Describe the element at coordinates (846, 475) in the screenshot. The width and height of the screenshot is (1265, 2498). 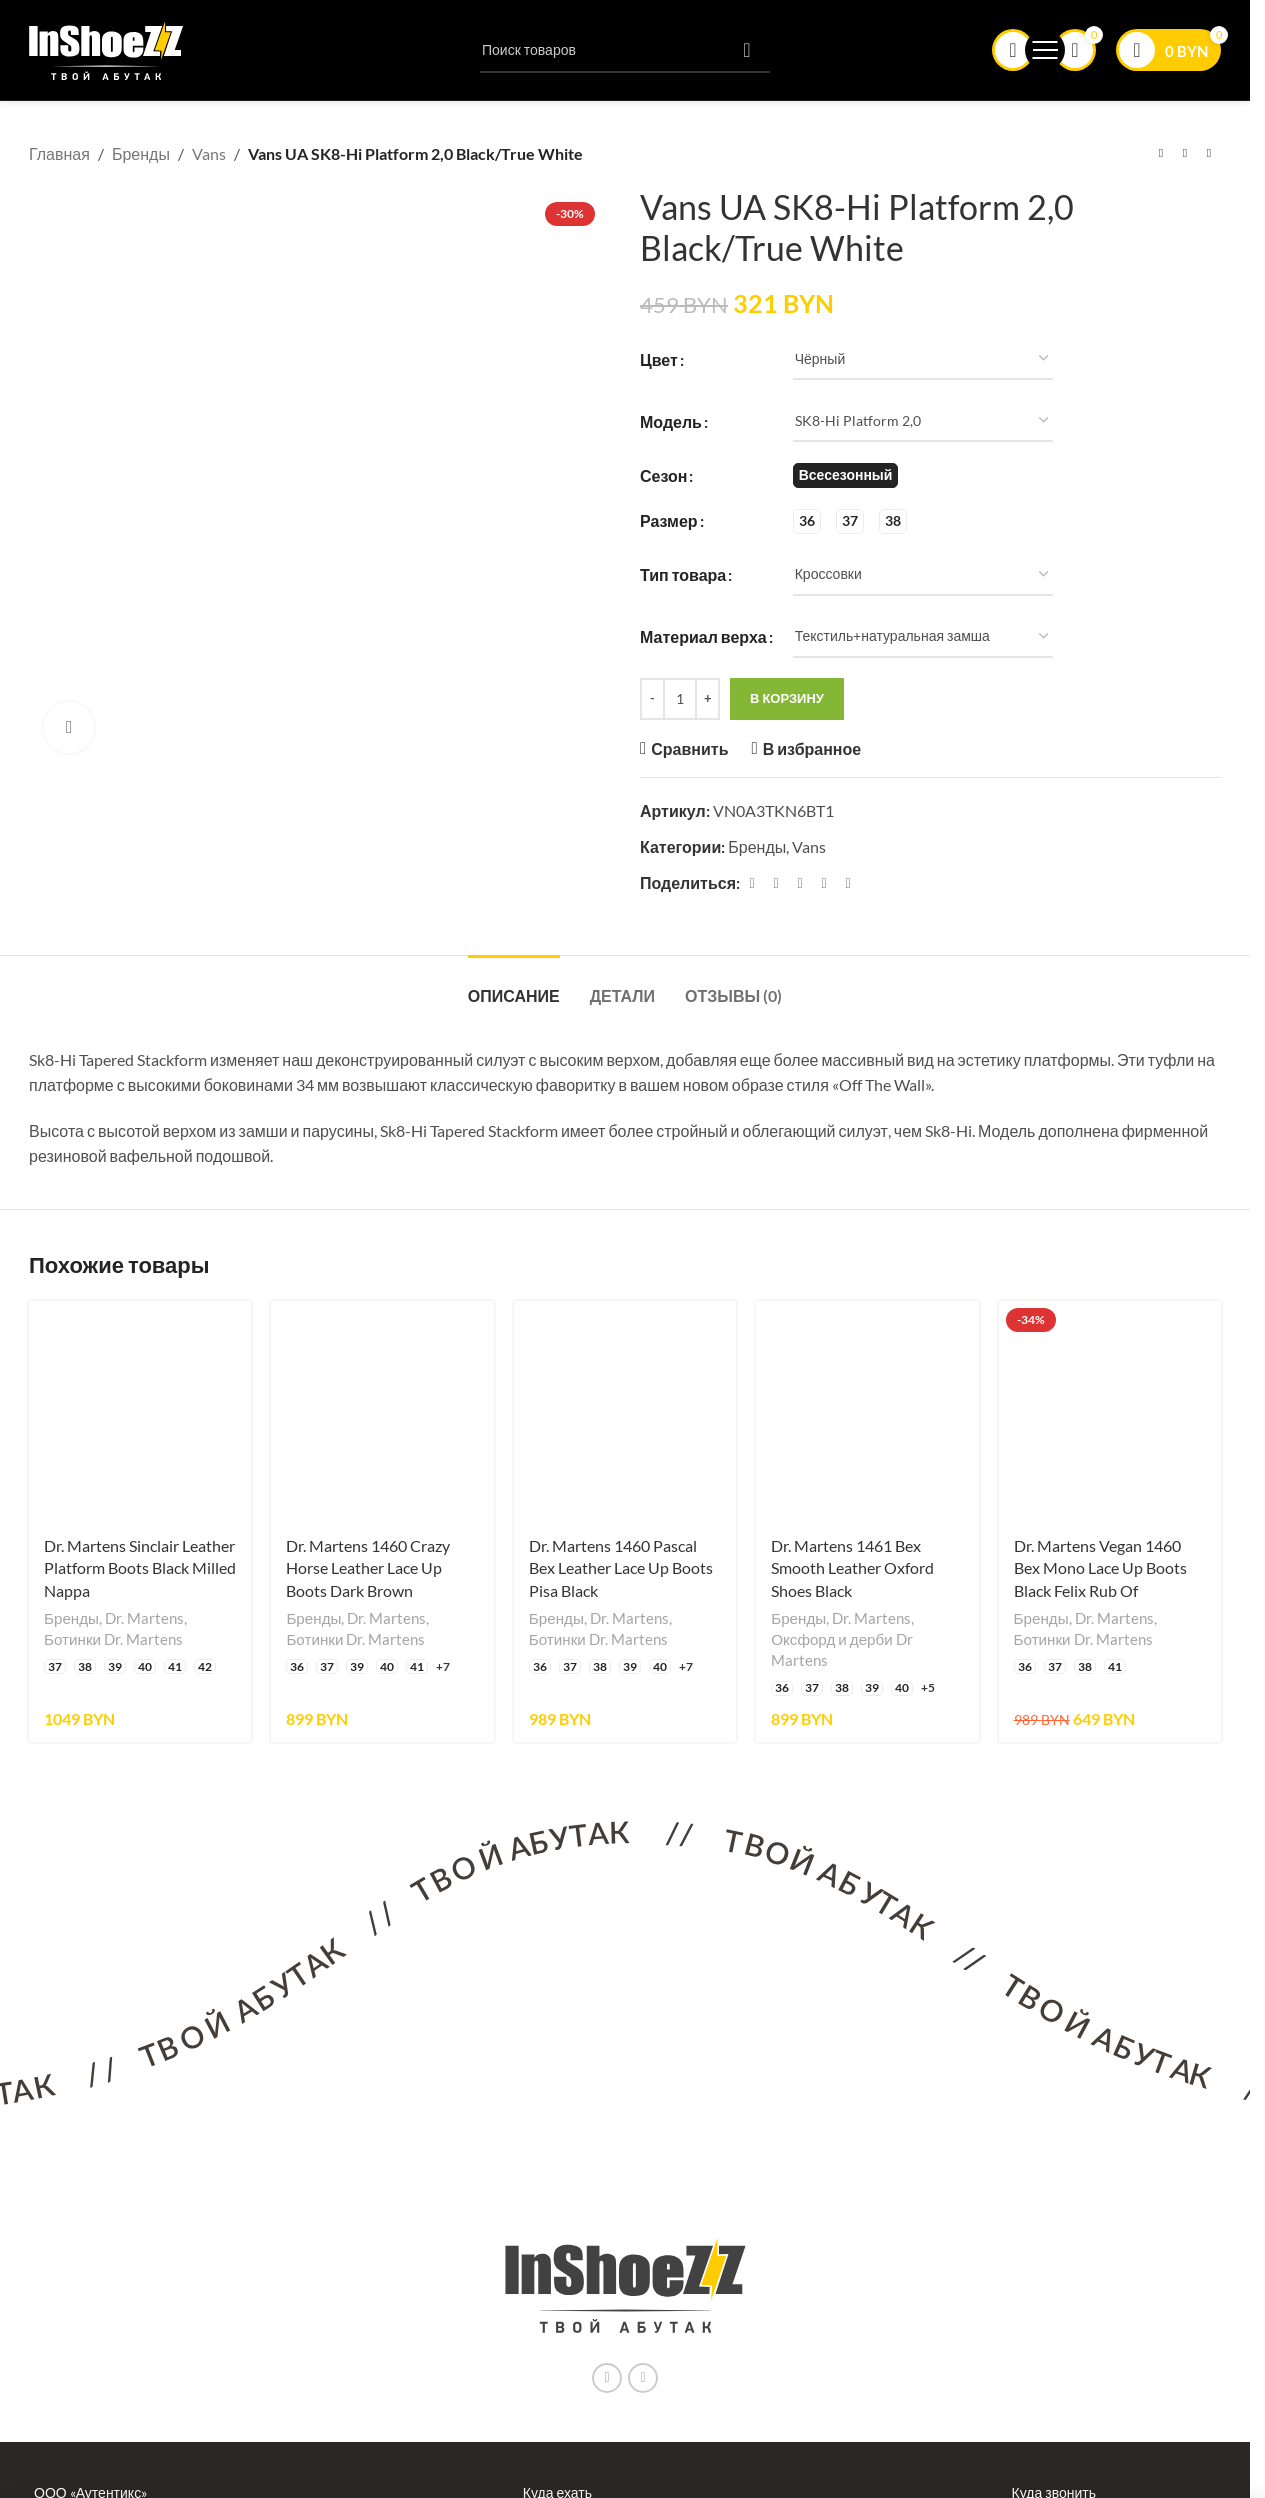
I see `[radio]` at that location.